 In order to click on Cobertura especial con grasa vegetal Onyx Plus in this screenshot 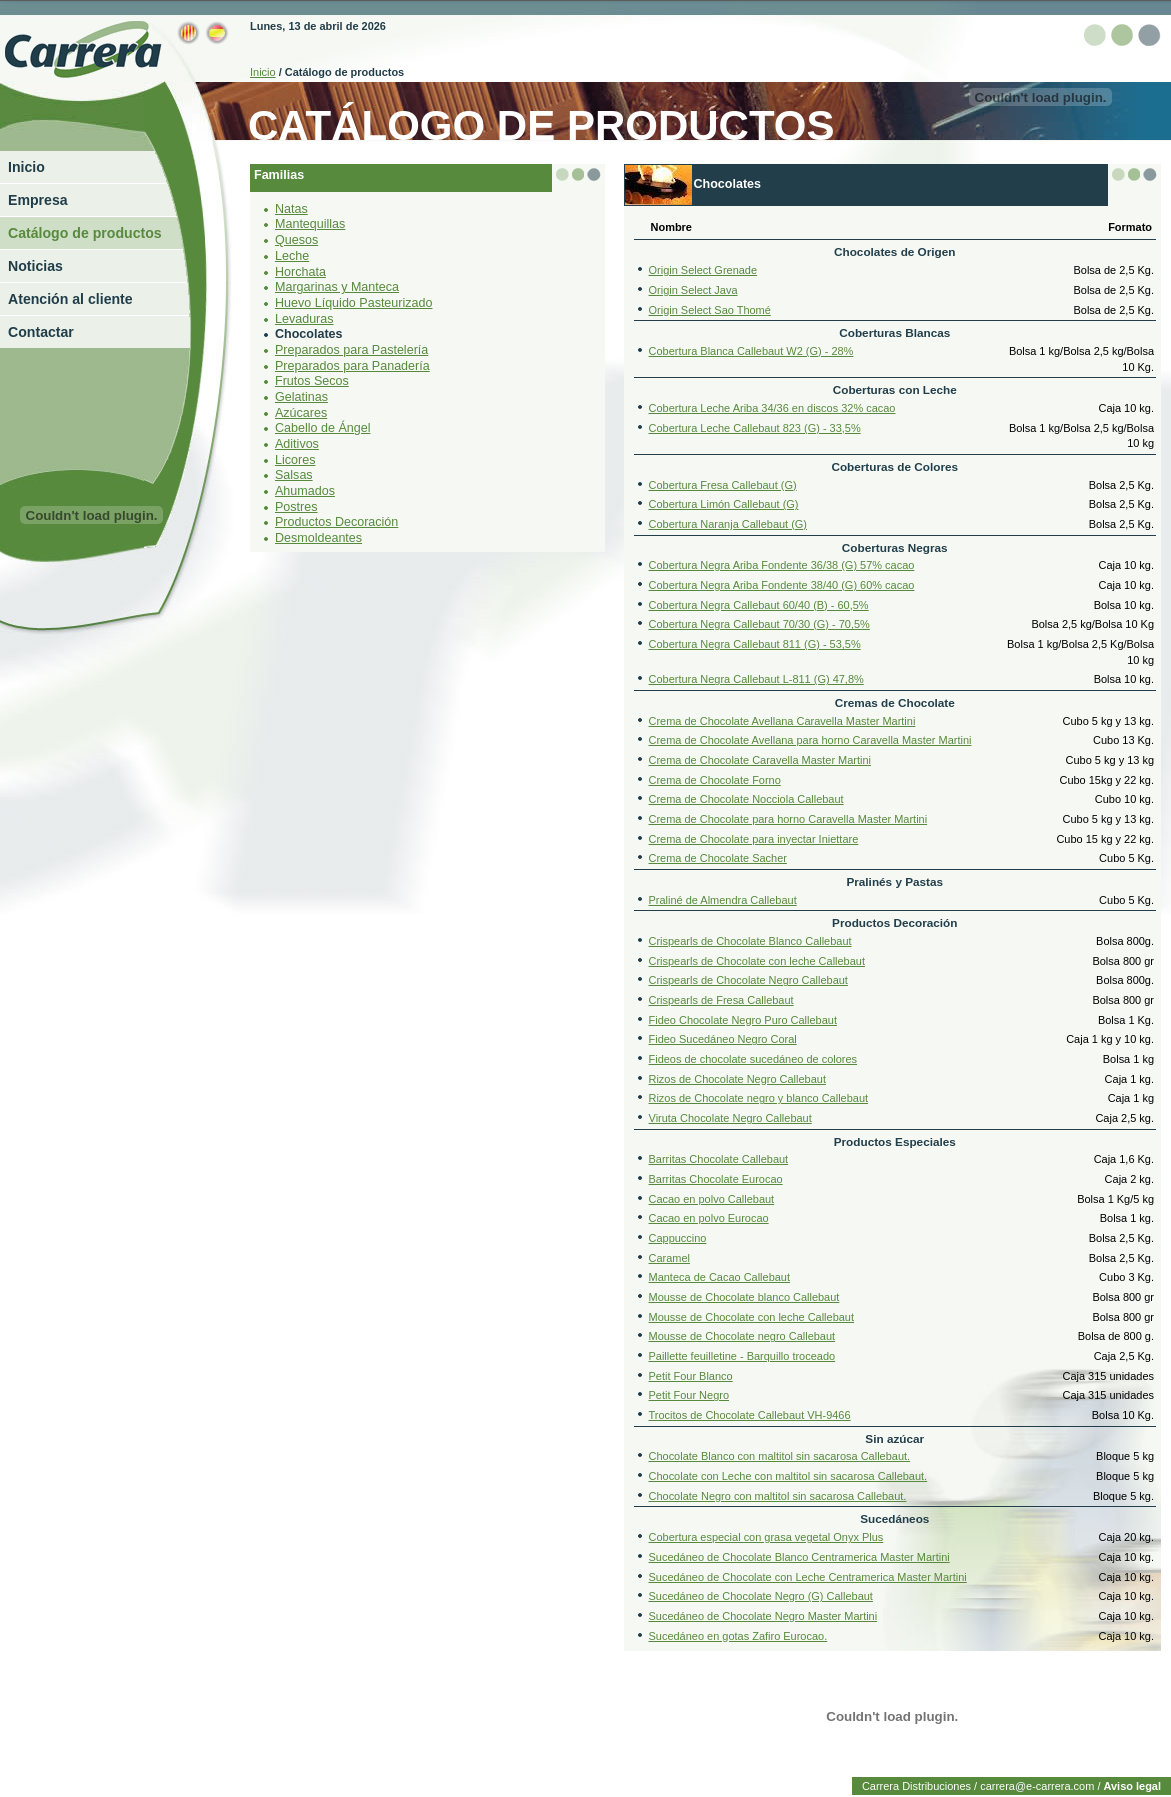, I will do `click(766, 1536)`.